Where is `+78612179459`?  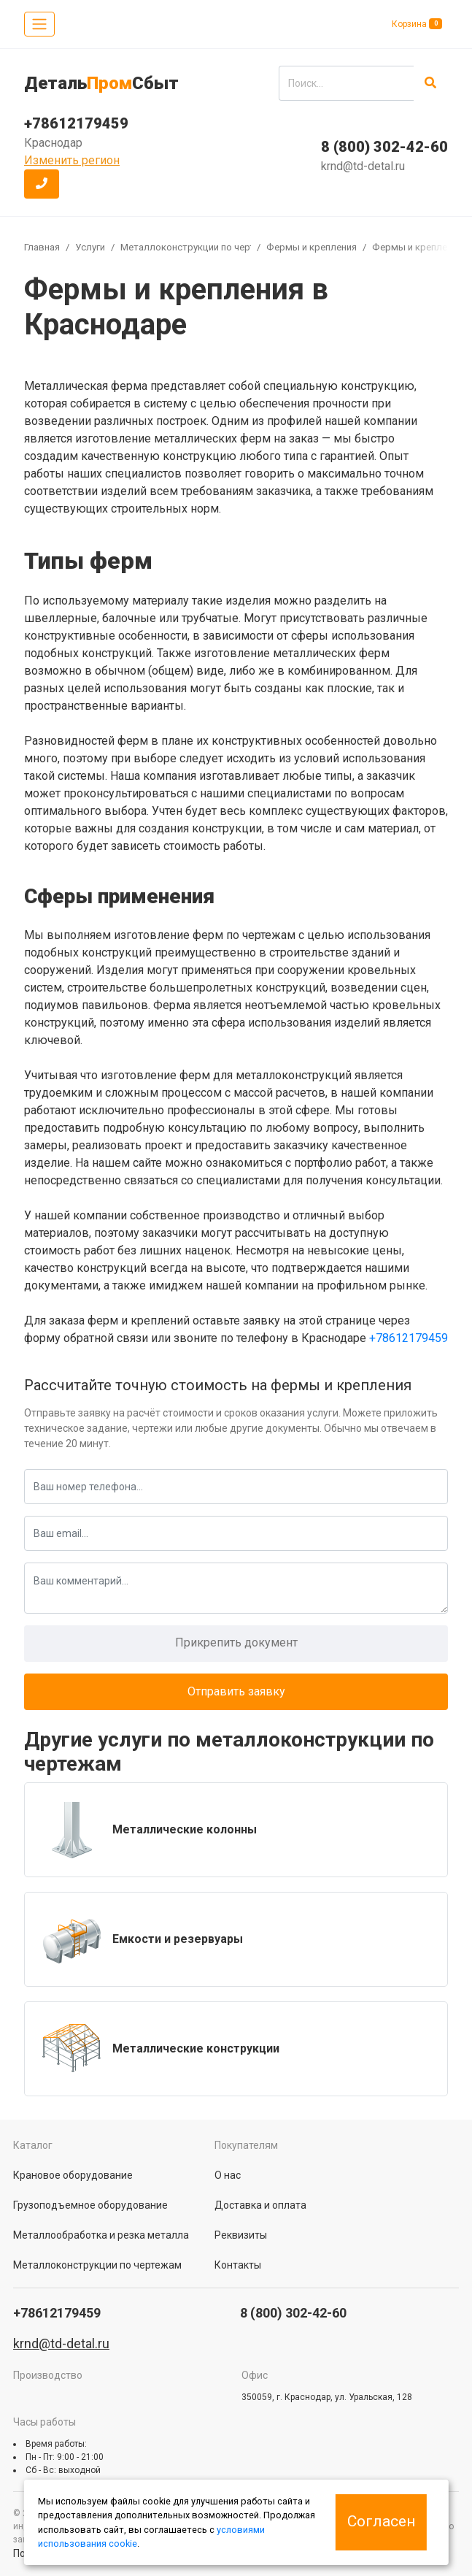
+78612179459 is located at coordinates (76, 123).